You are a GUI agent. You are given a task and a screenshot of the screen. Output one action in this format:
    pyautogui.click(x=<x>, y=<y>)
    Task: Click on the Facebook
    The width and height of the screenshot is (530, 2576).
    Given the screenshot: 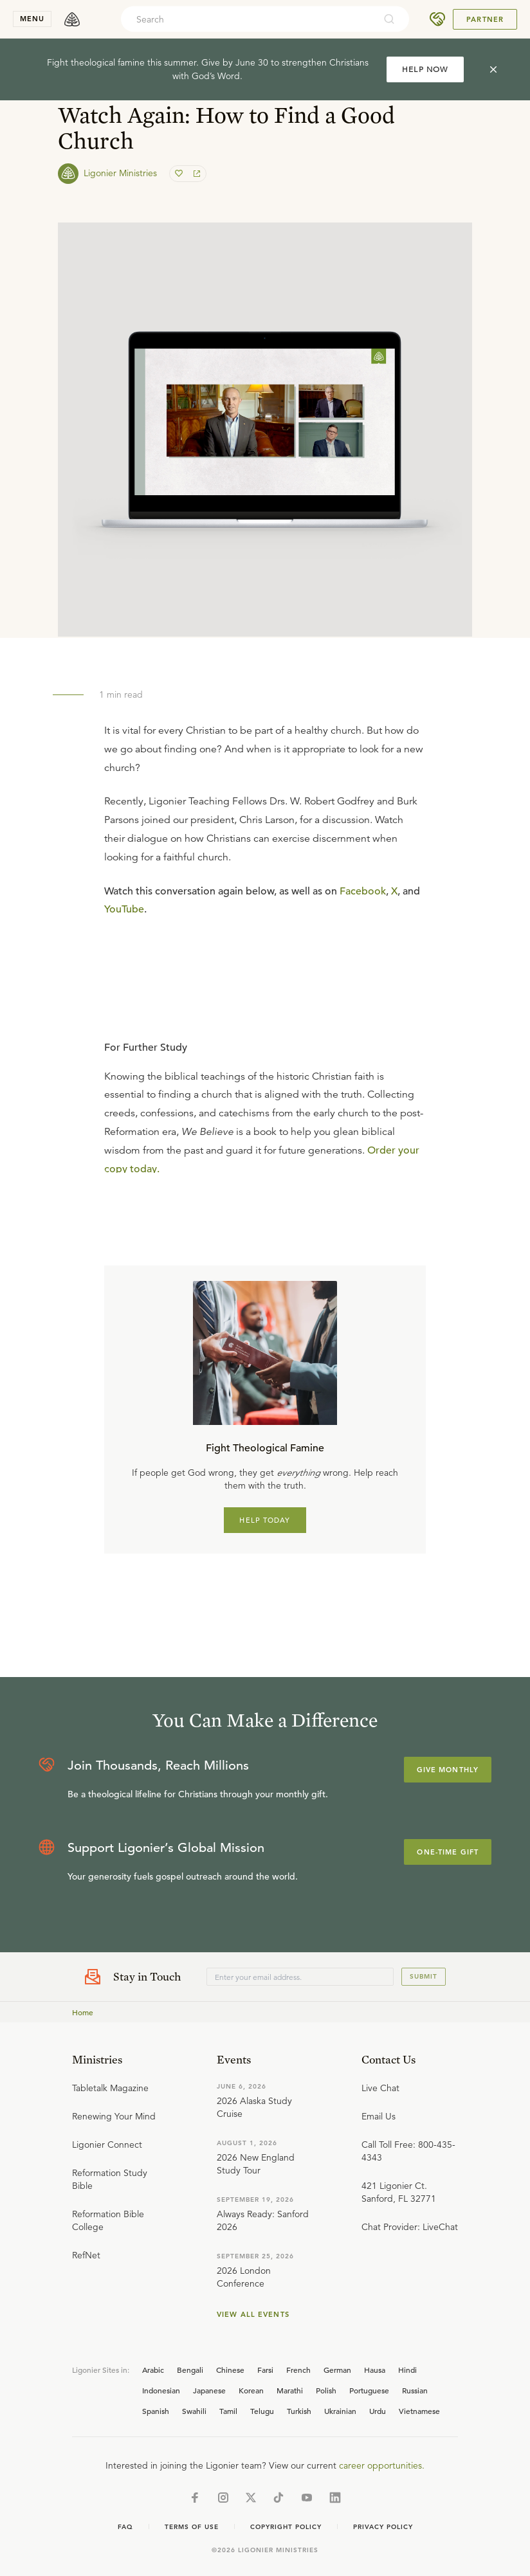 What is the action you would take?
    pyautogui.click(x=363, y=891)
    